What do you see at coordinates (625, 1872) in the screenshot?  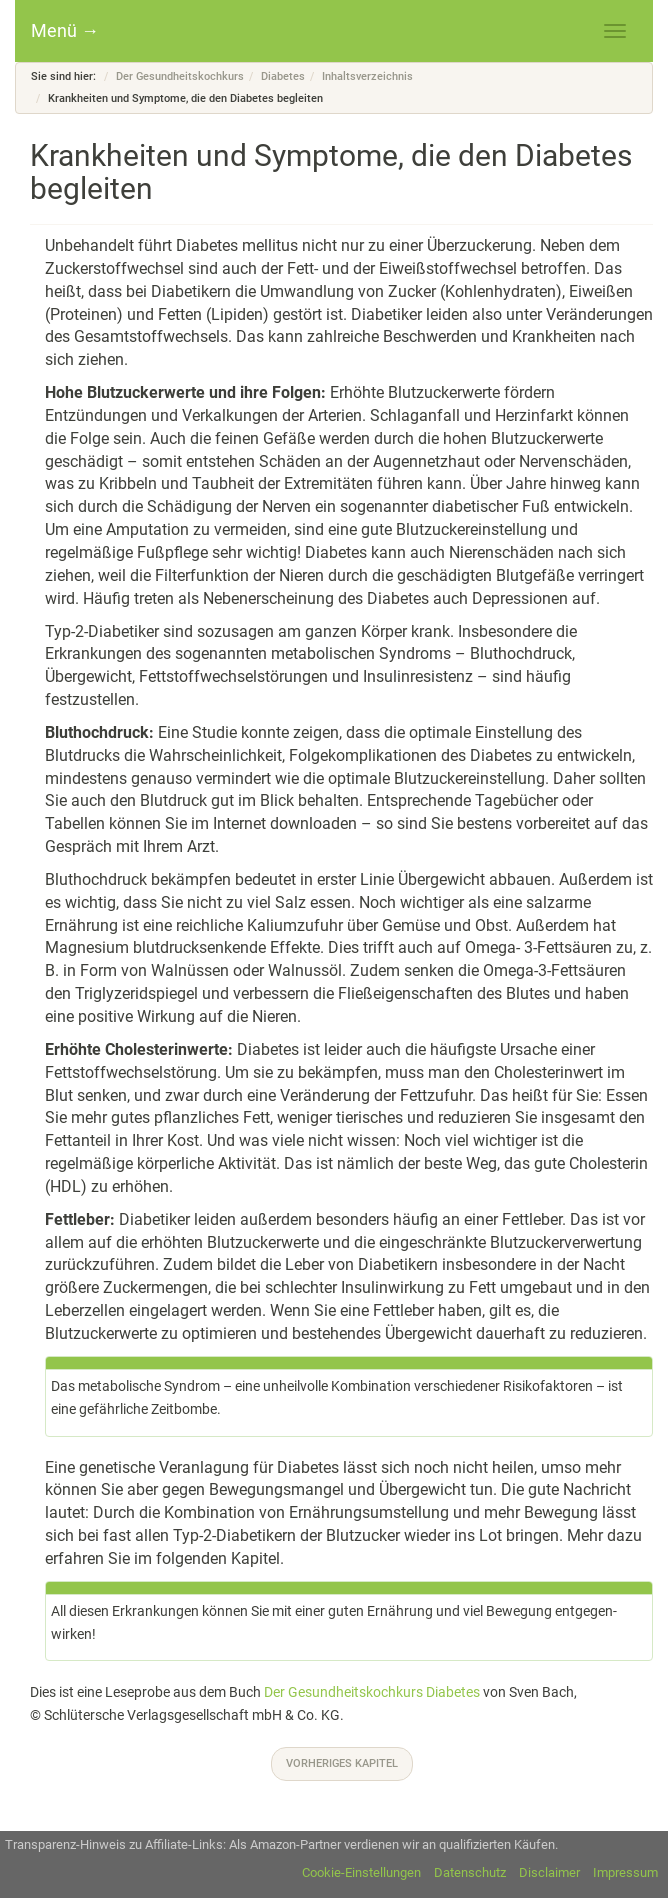 I see `Impressum` at bounding box center [625, 1872].